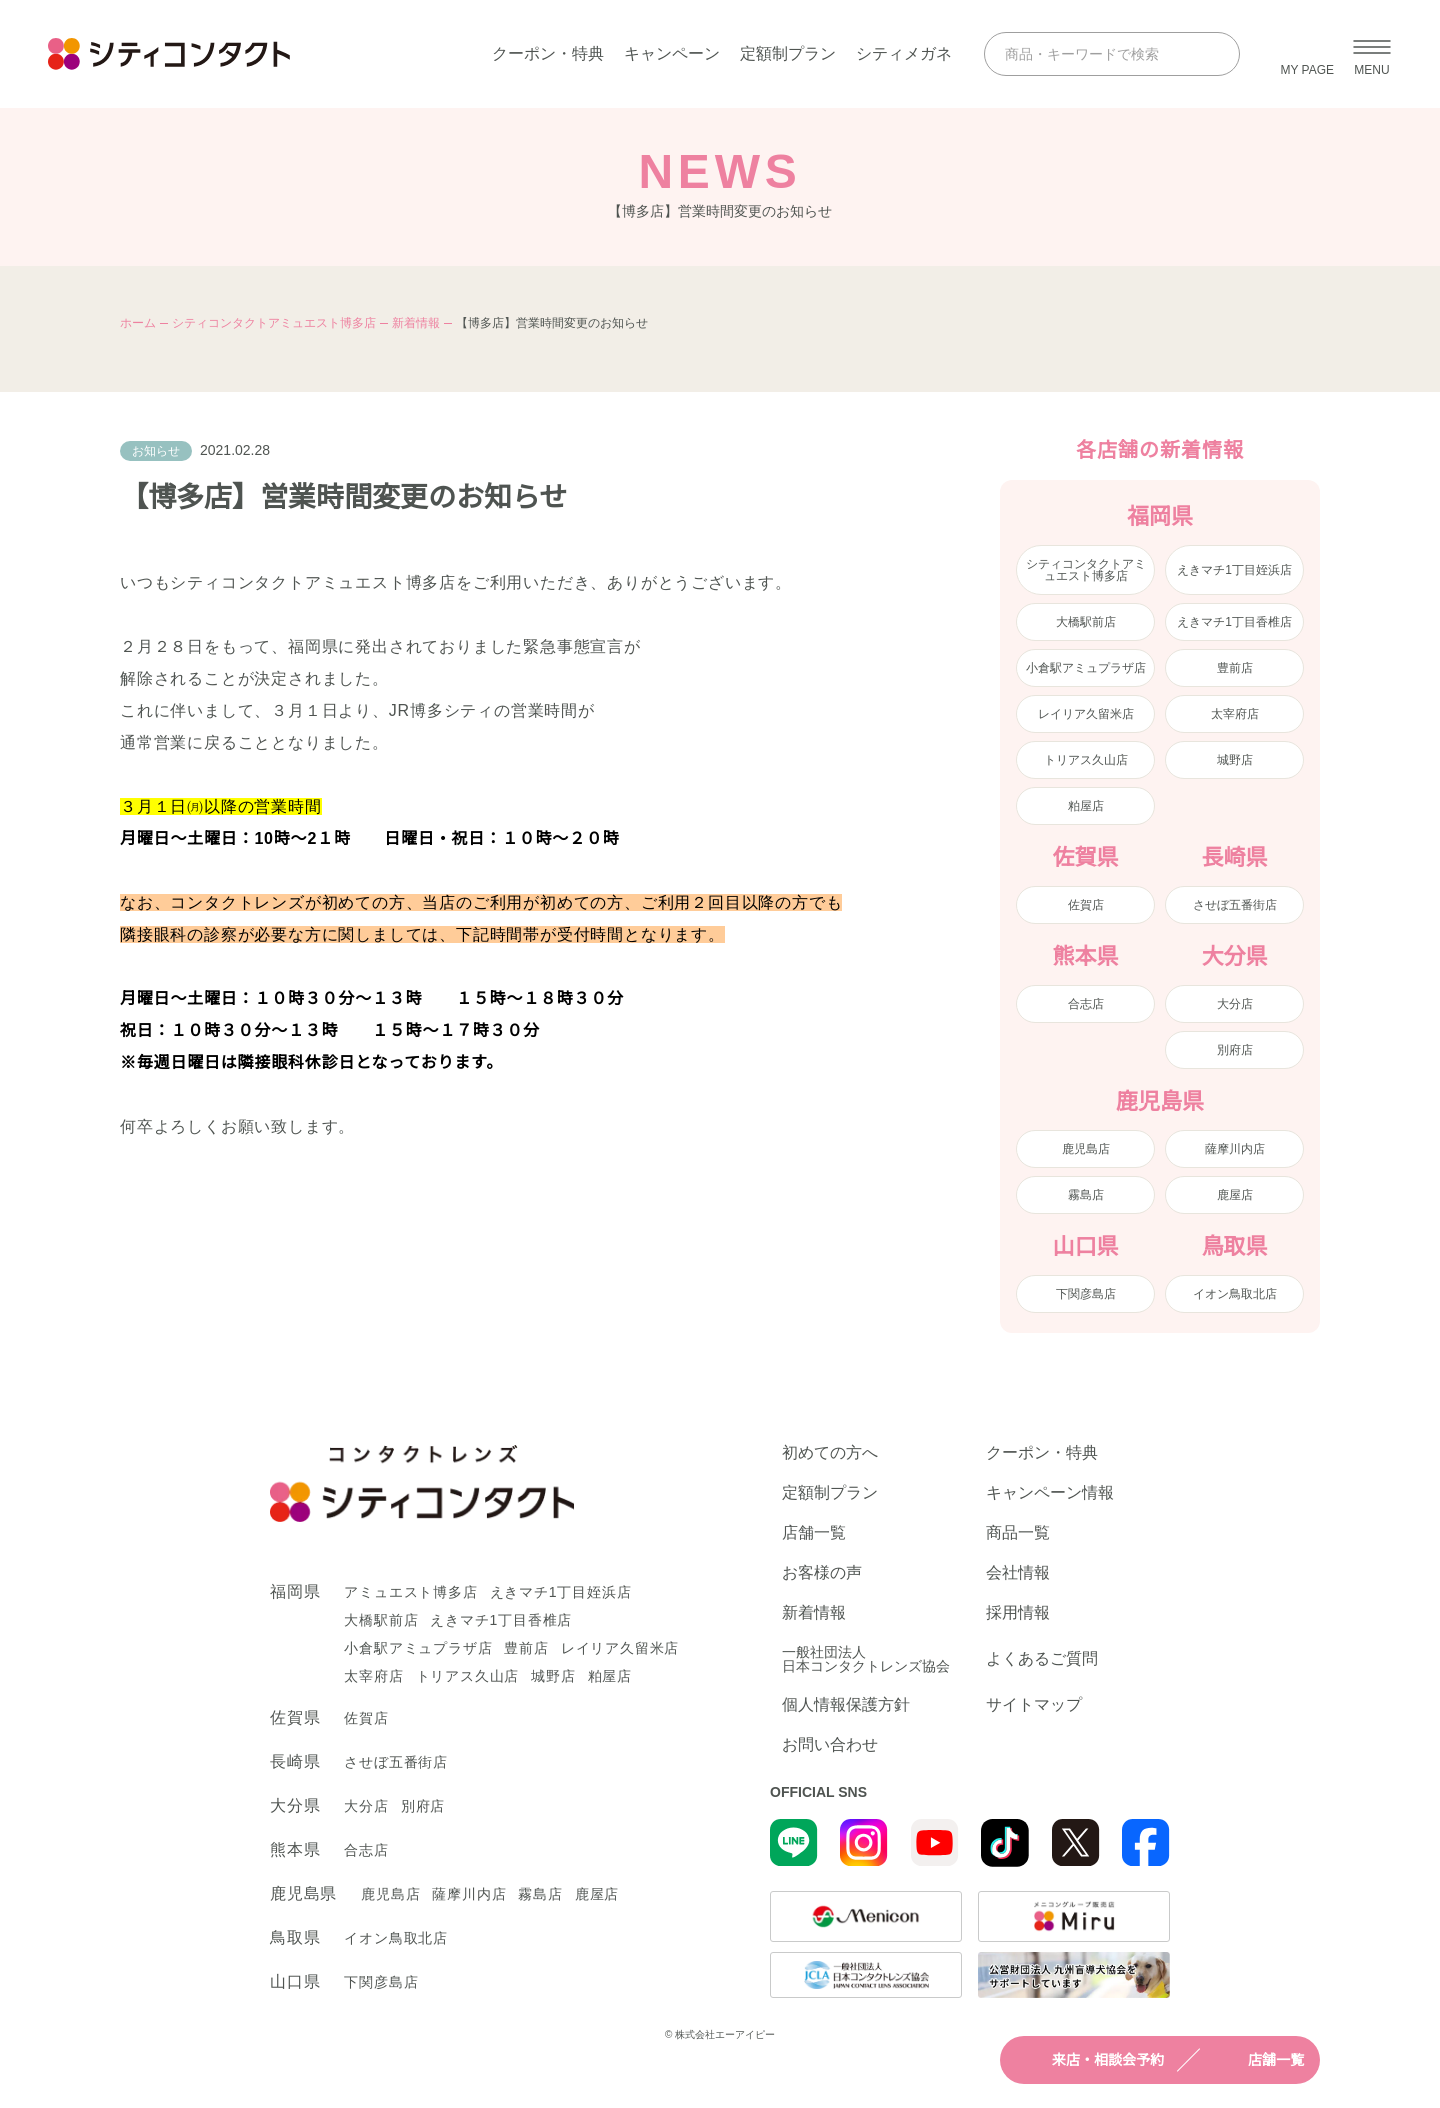 The height and width of the screenshot is (2108, 1440). What do you see at coordinates (1235, 668) in the screenshot?
I see `豊前店` at bounding box center [1235, 668].